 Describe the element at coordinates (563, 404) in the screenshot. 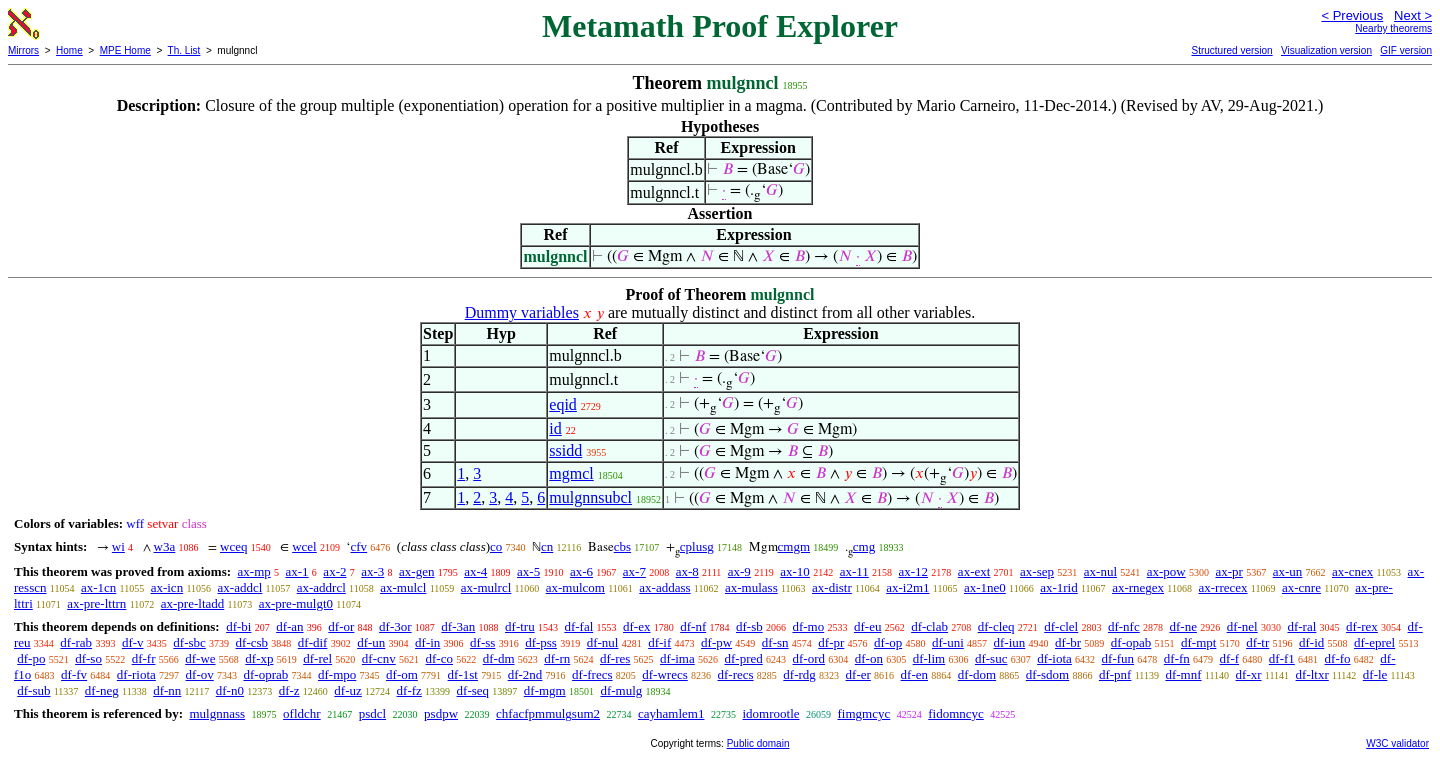

I see `eqid` at that location.